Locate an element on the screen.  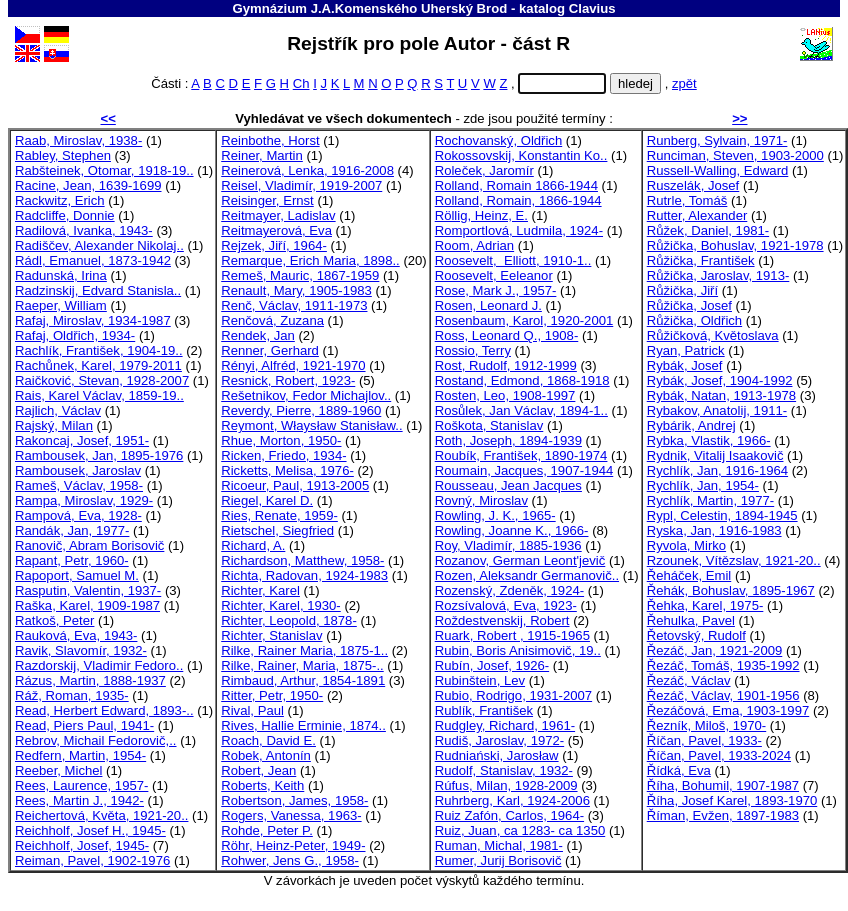
Řezáč, Václav is located at coordinates (689, 680).